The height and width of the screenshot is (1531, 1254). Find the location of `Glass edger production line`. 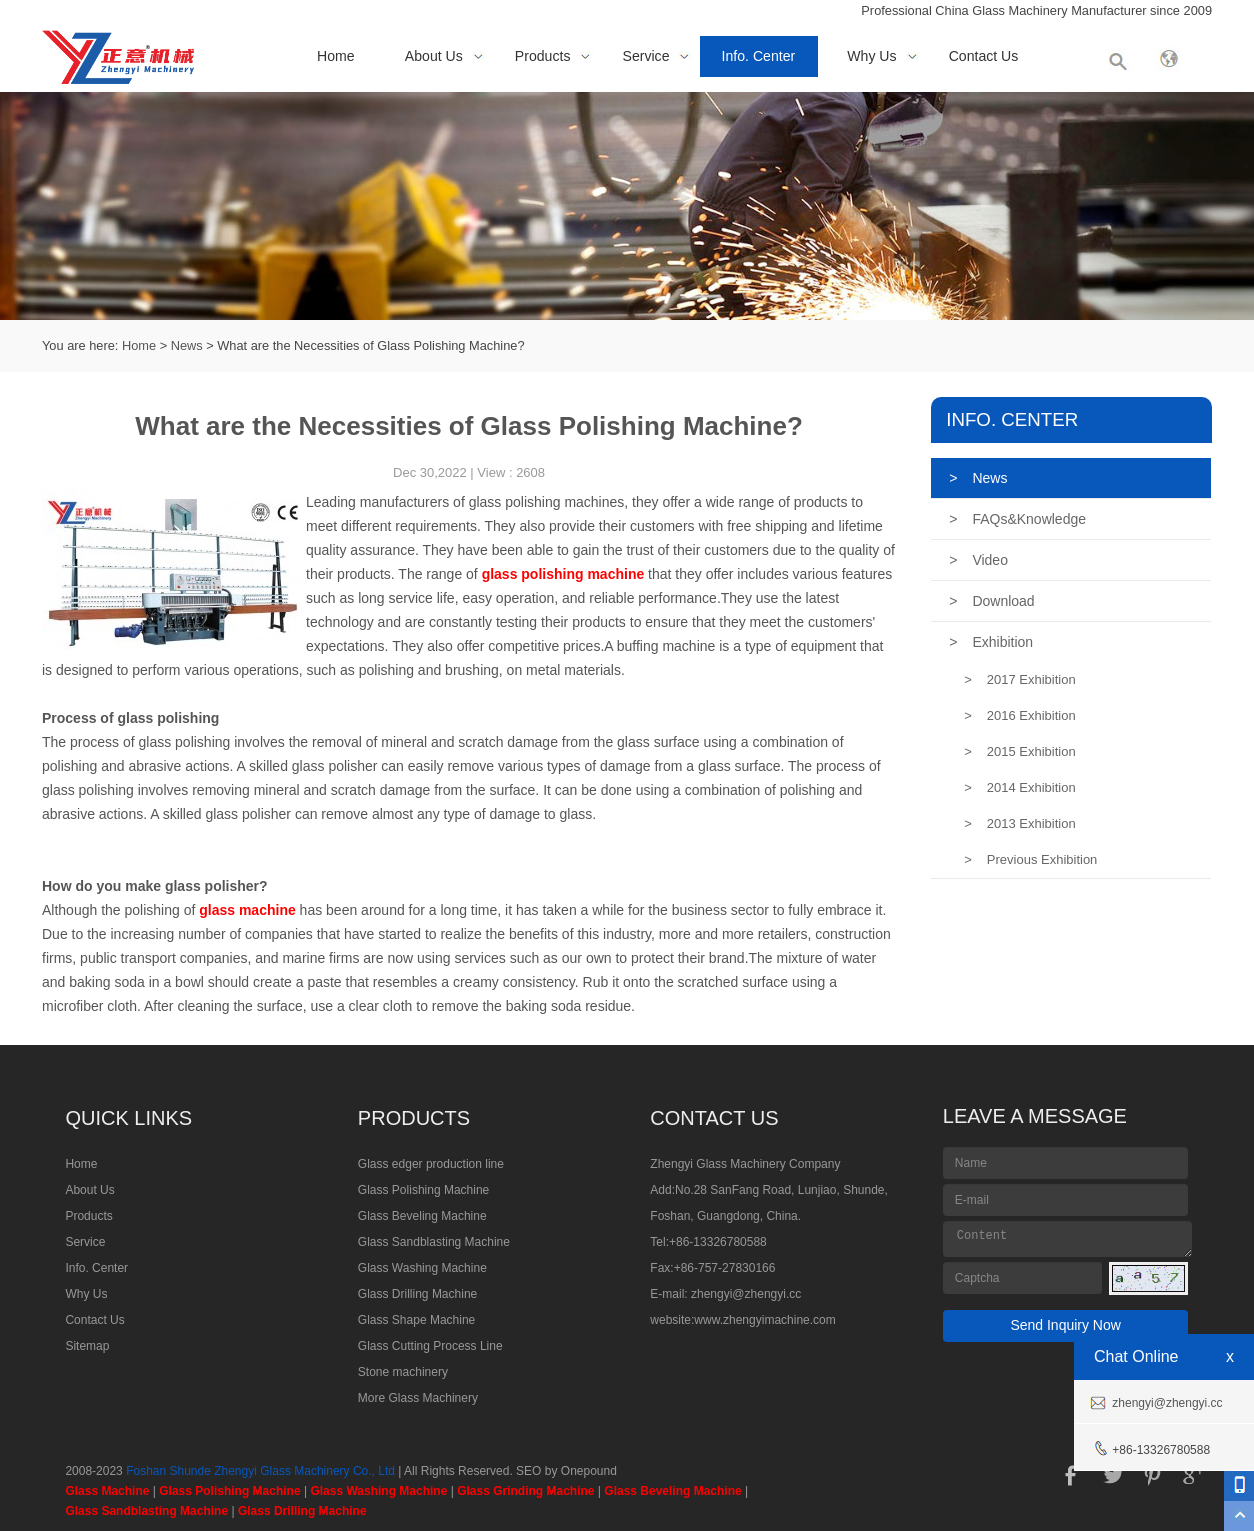

Glass edger production line is located at coordinates (431, 1164).